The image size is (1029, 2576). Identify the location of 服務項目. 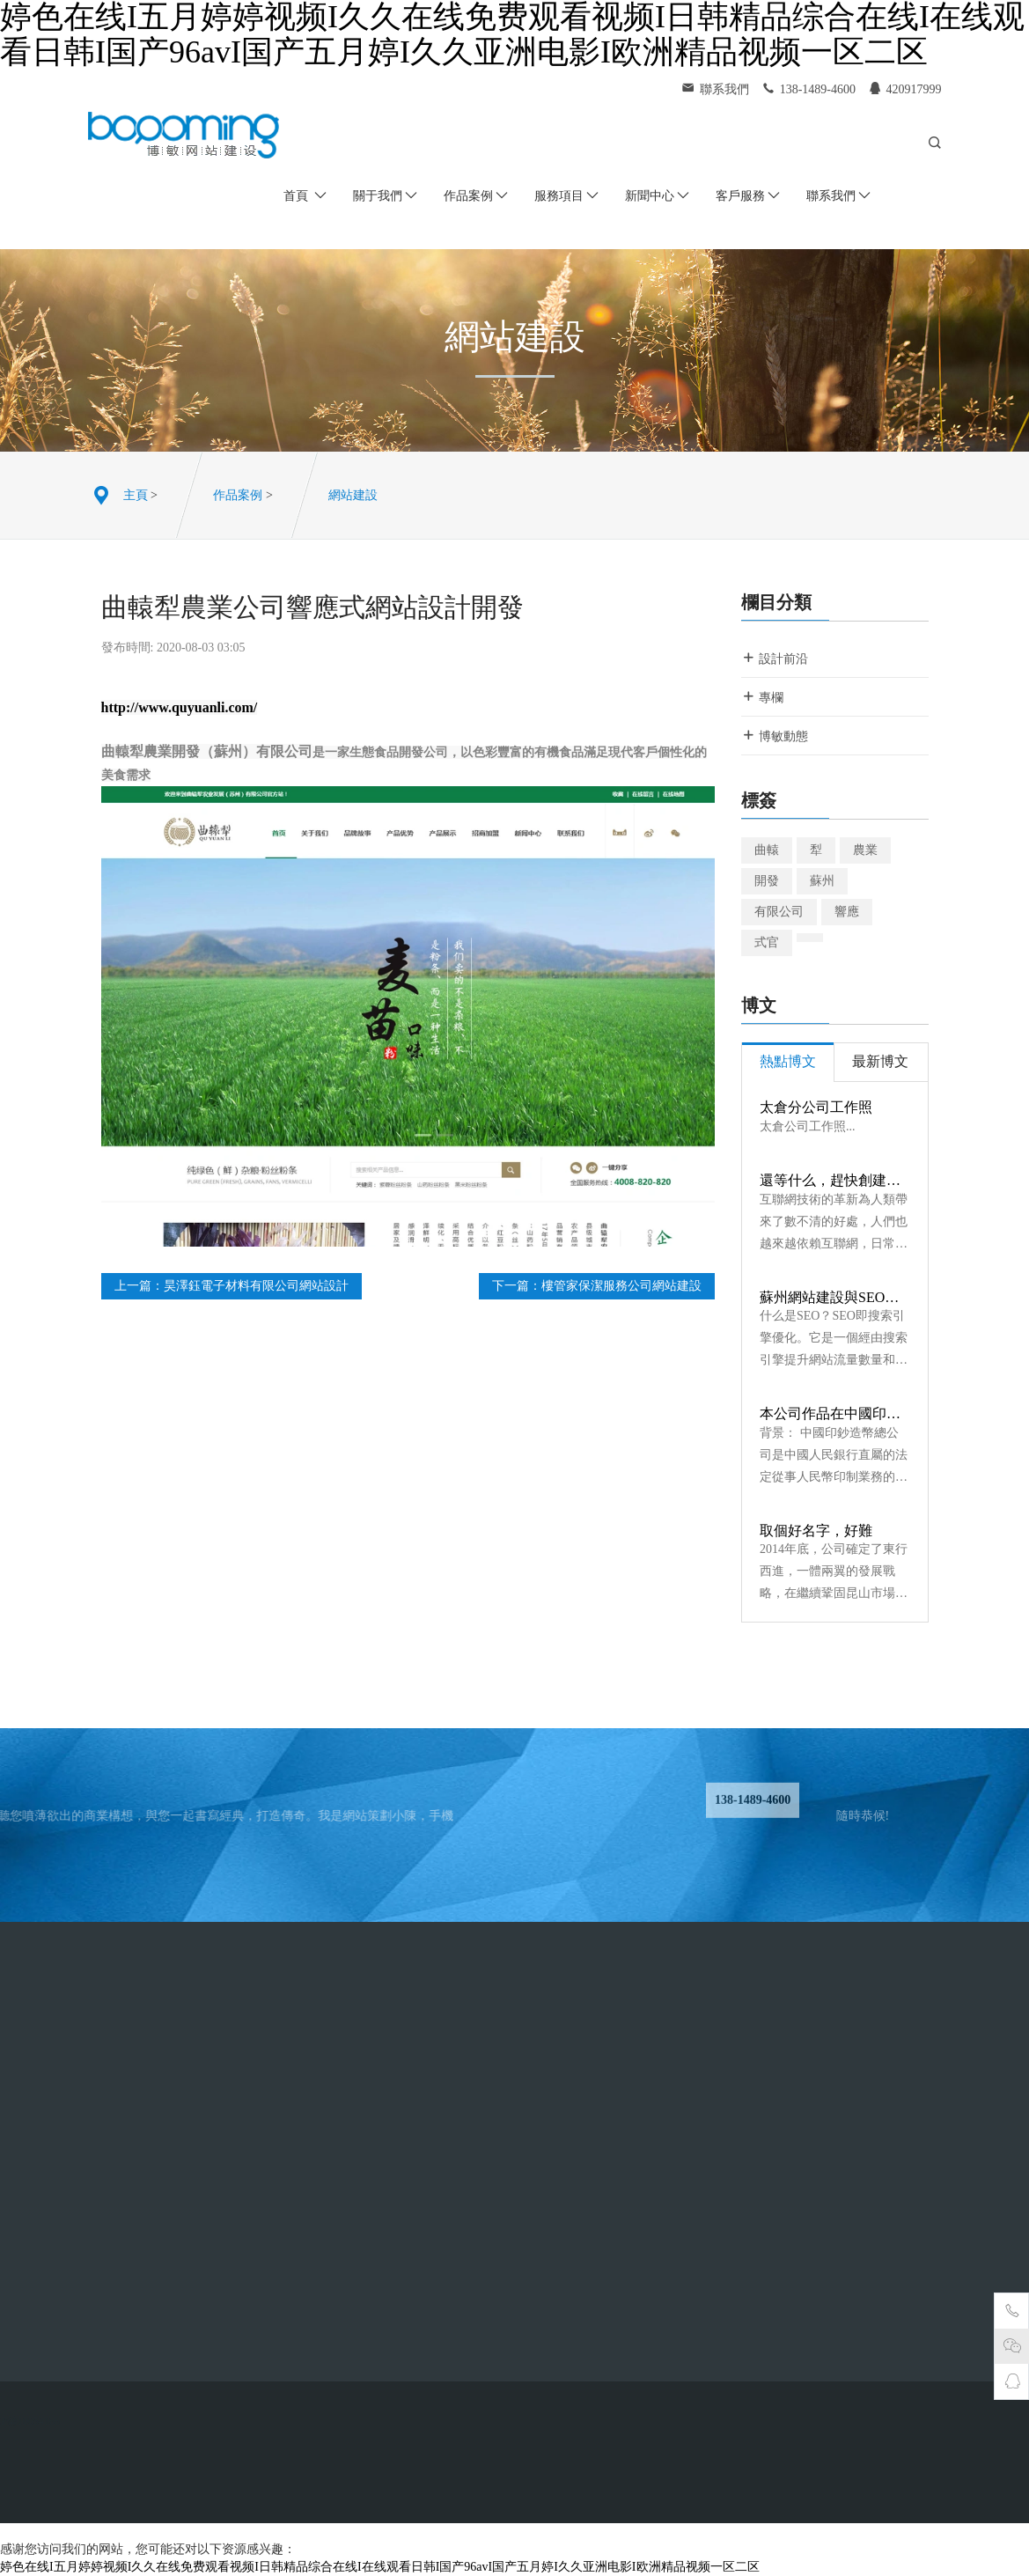
(566, 195).